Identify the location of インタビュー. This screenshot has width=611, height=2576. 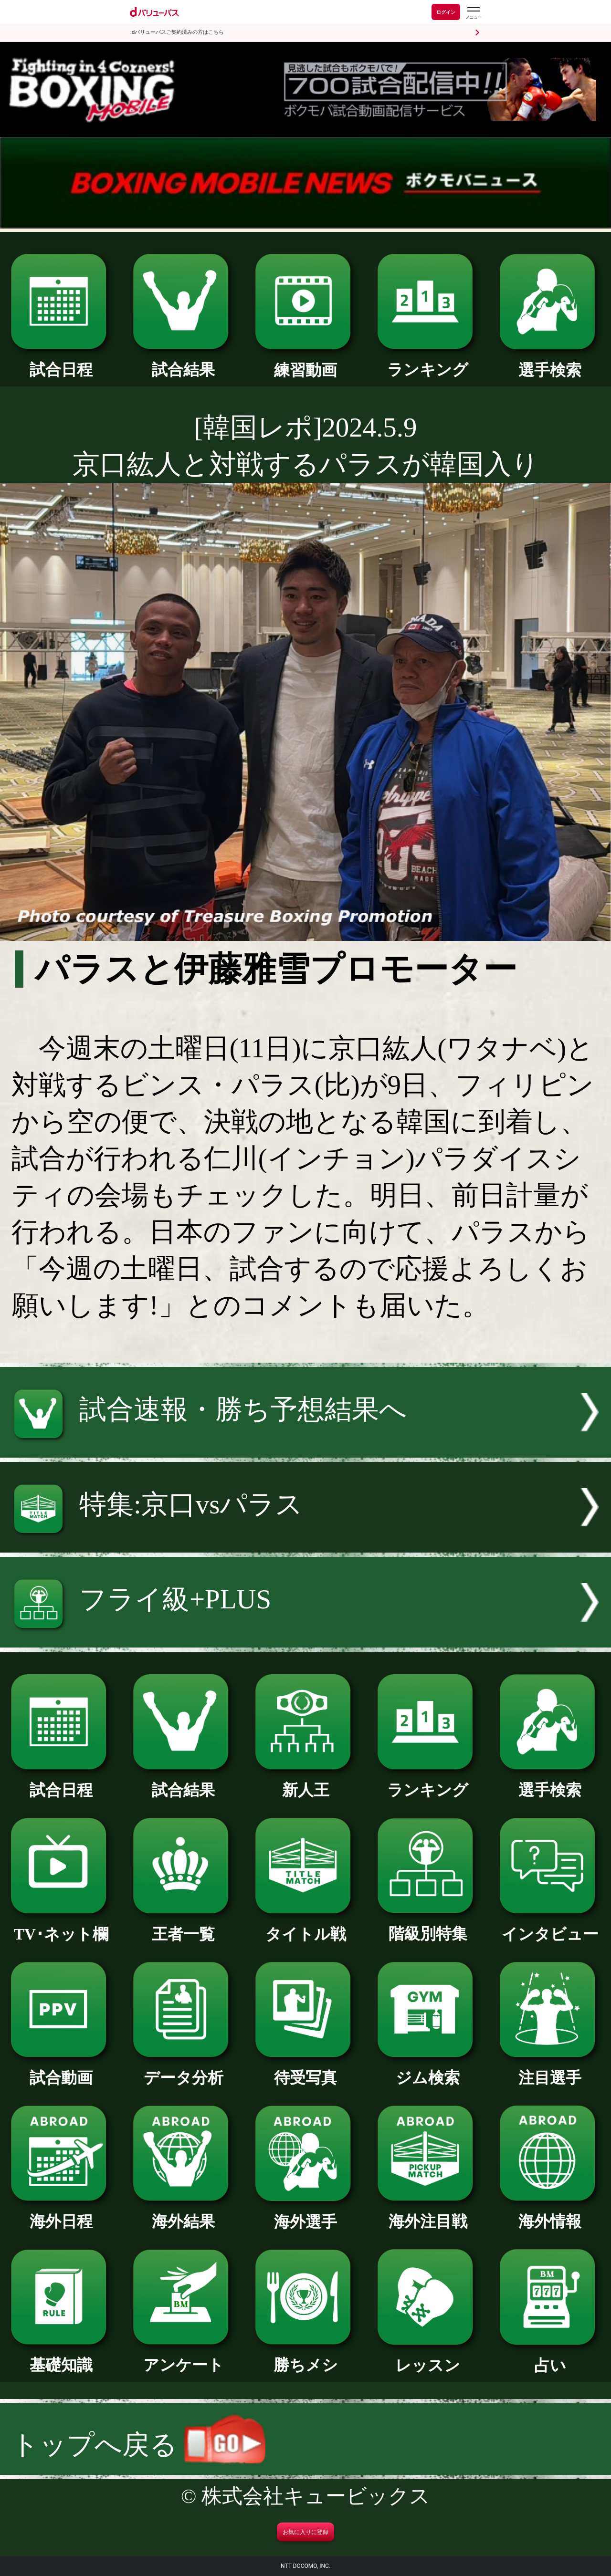
(550, 1926).